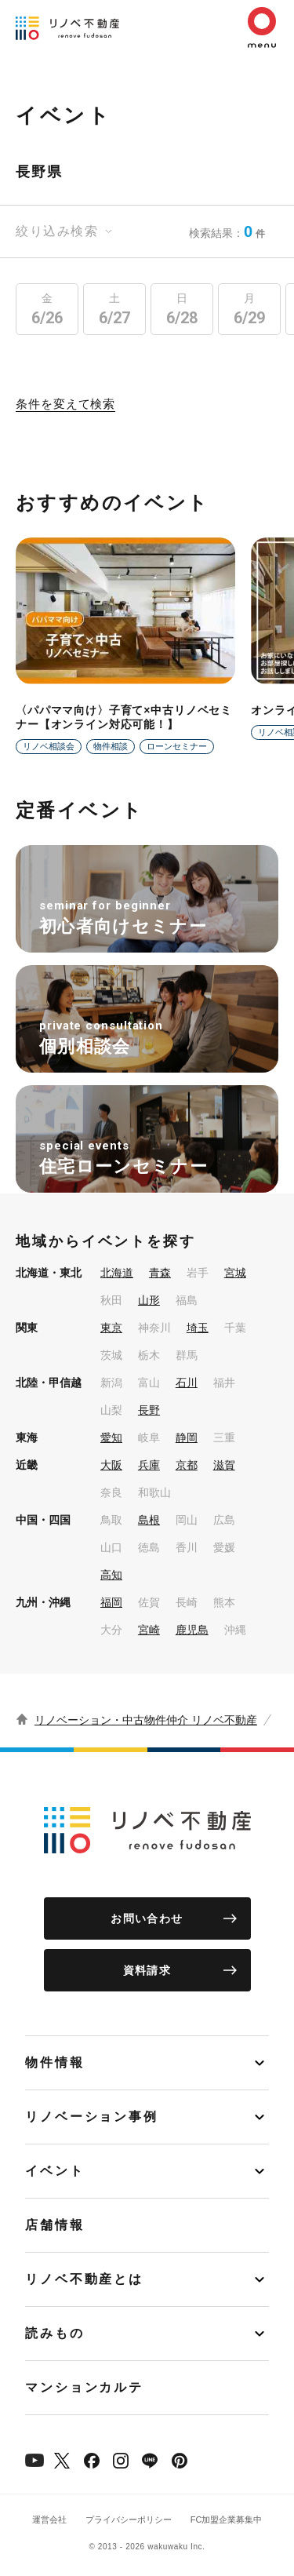  I want to click on 大阪, so click(111, 1465).